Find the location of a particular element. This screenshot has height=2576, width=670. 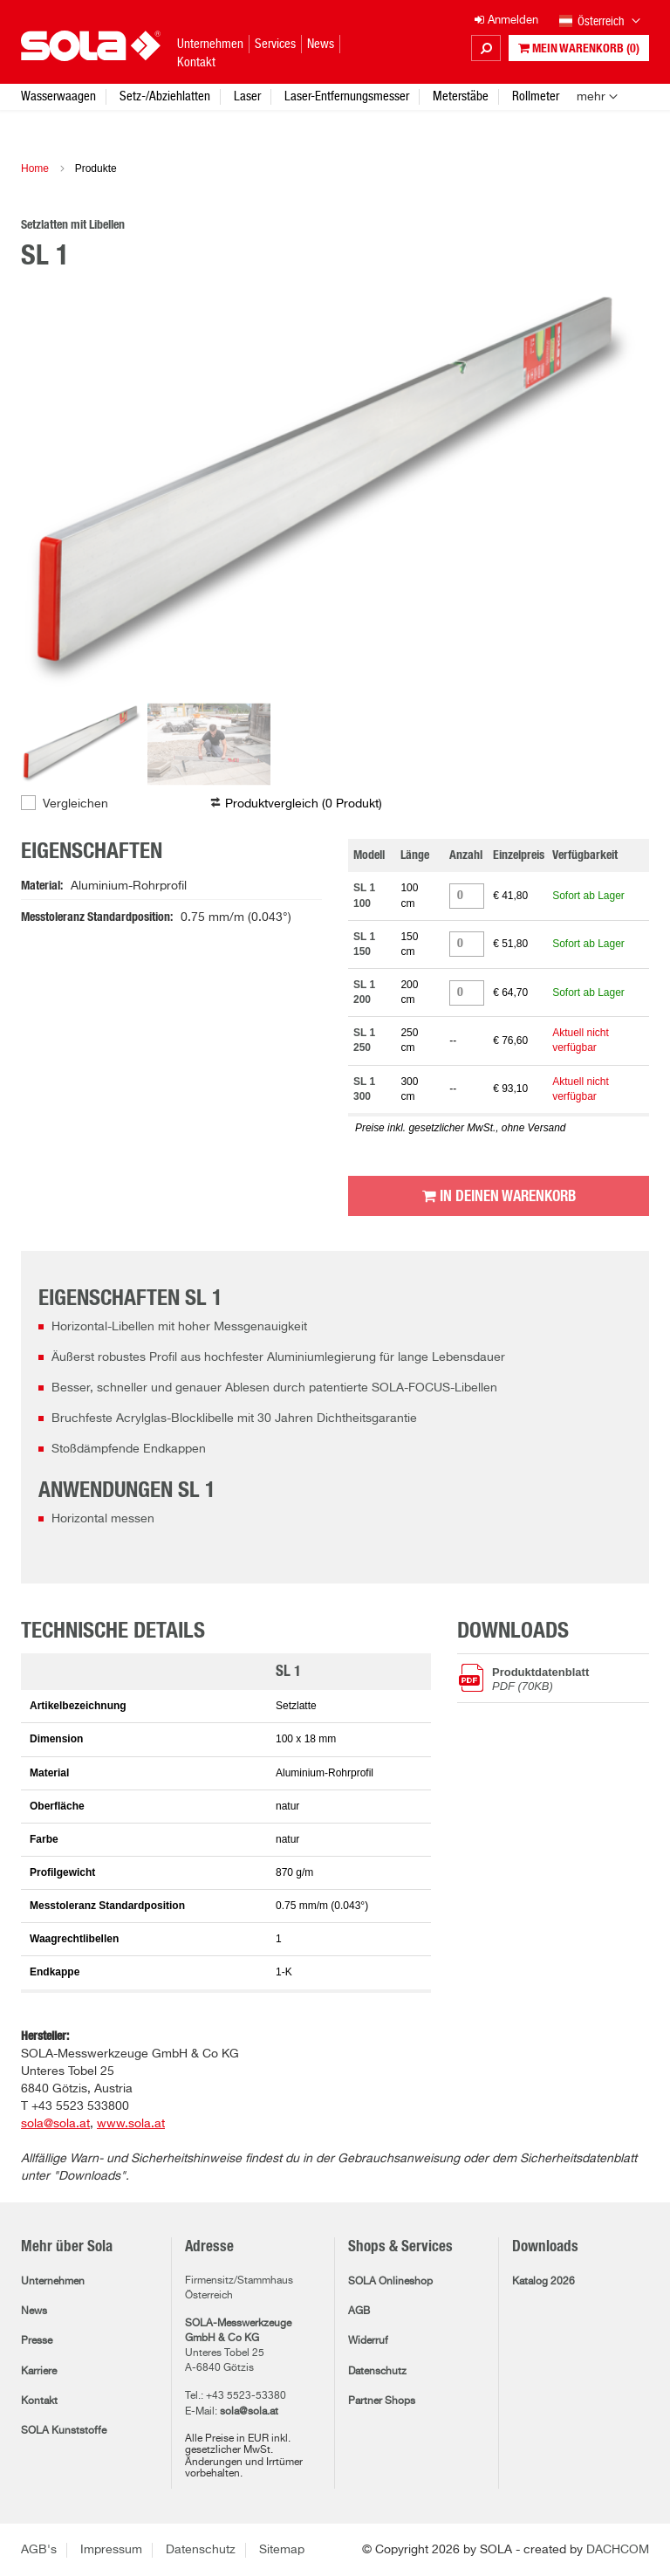

SOLA Kunststoffe is located at coordinates (63, 2431).